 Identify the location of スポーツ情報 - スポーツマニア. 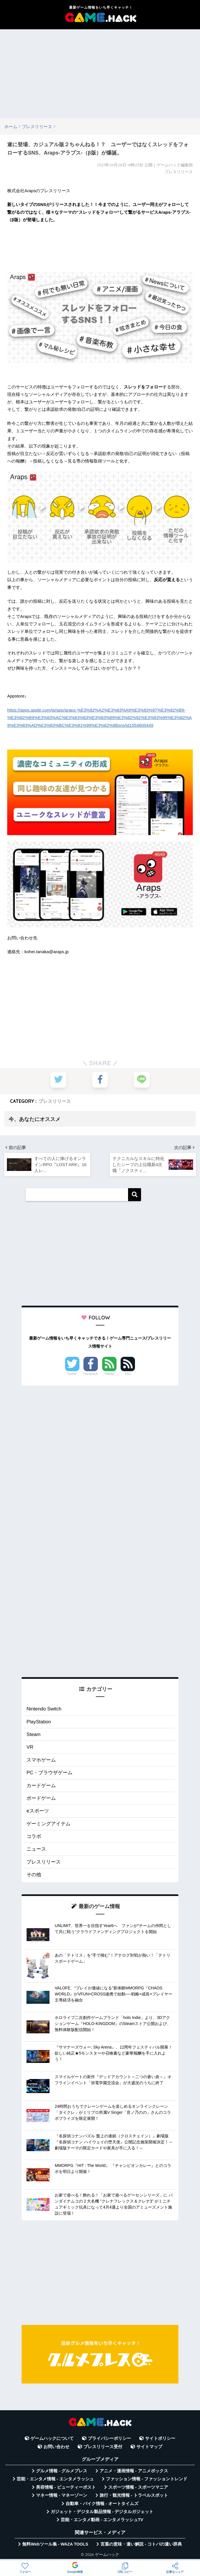
(138, 2487).